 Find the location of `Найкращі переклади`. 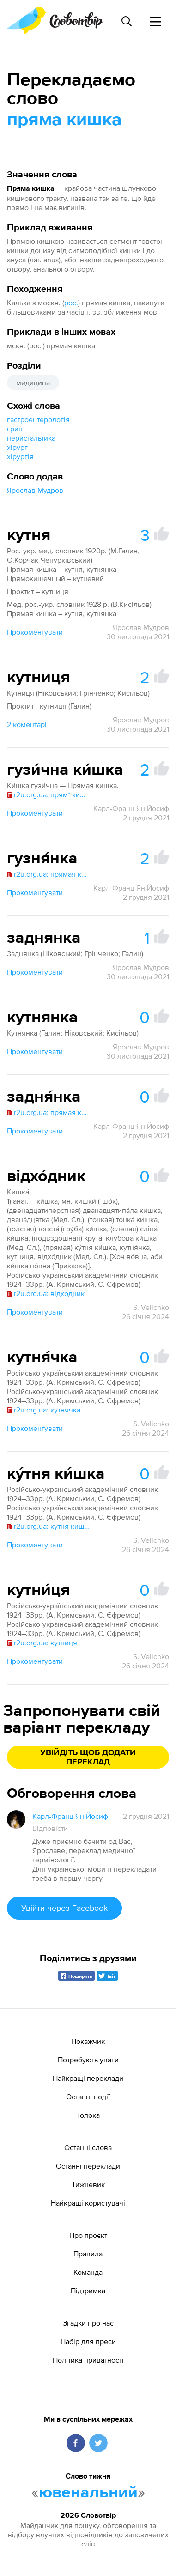

Найкращі переклади is located at coordinates (88, 2078).